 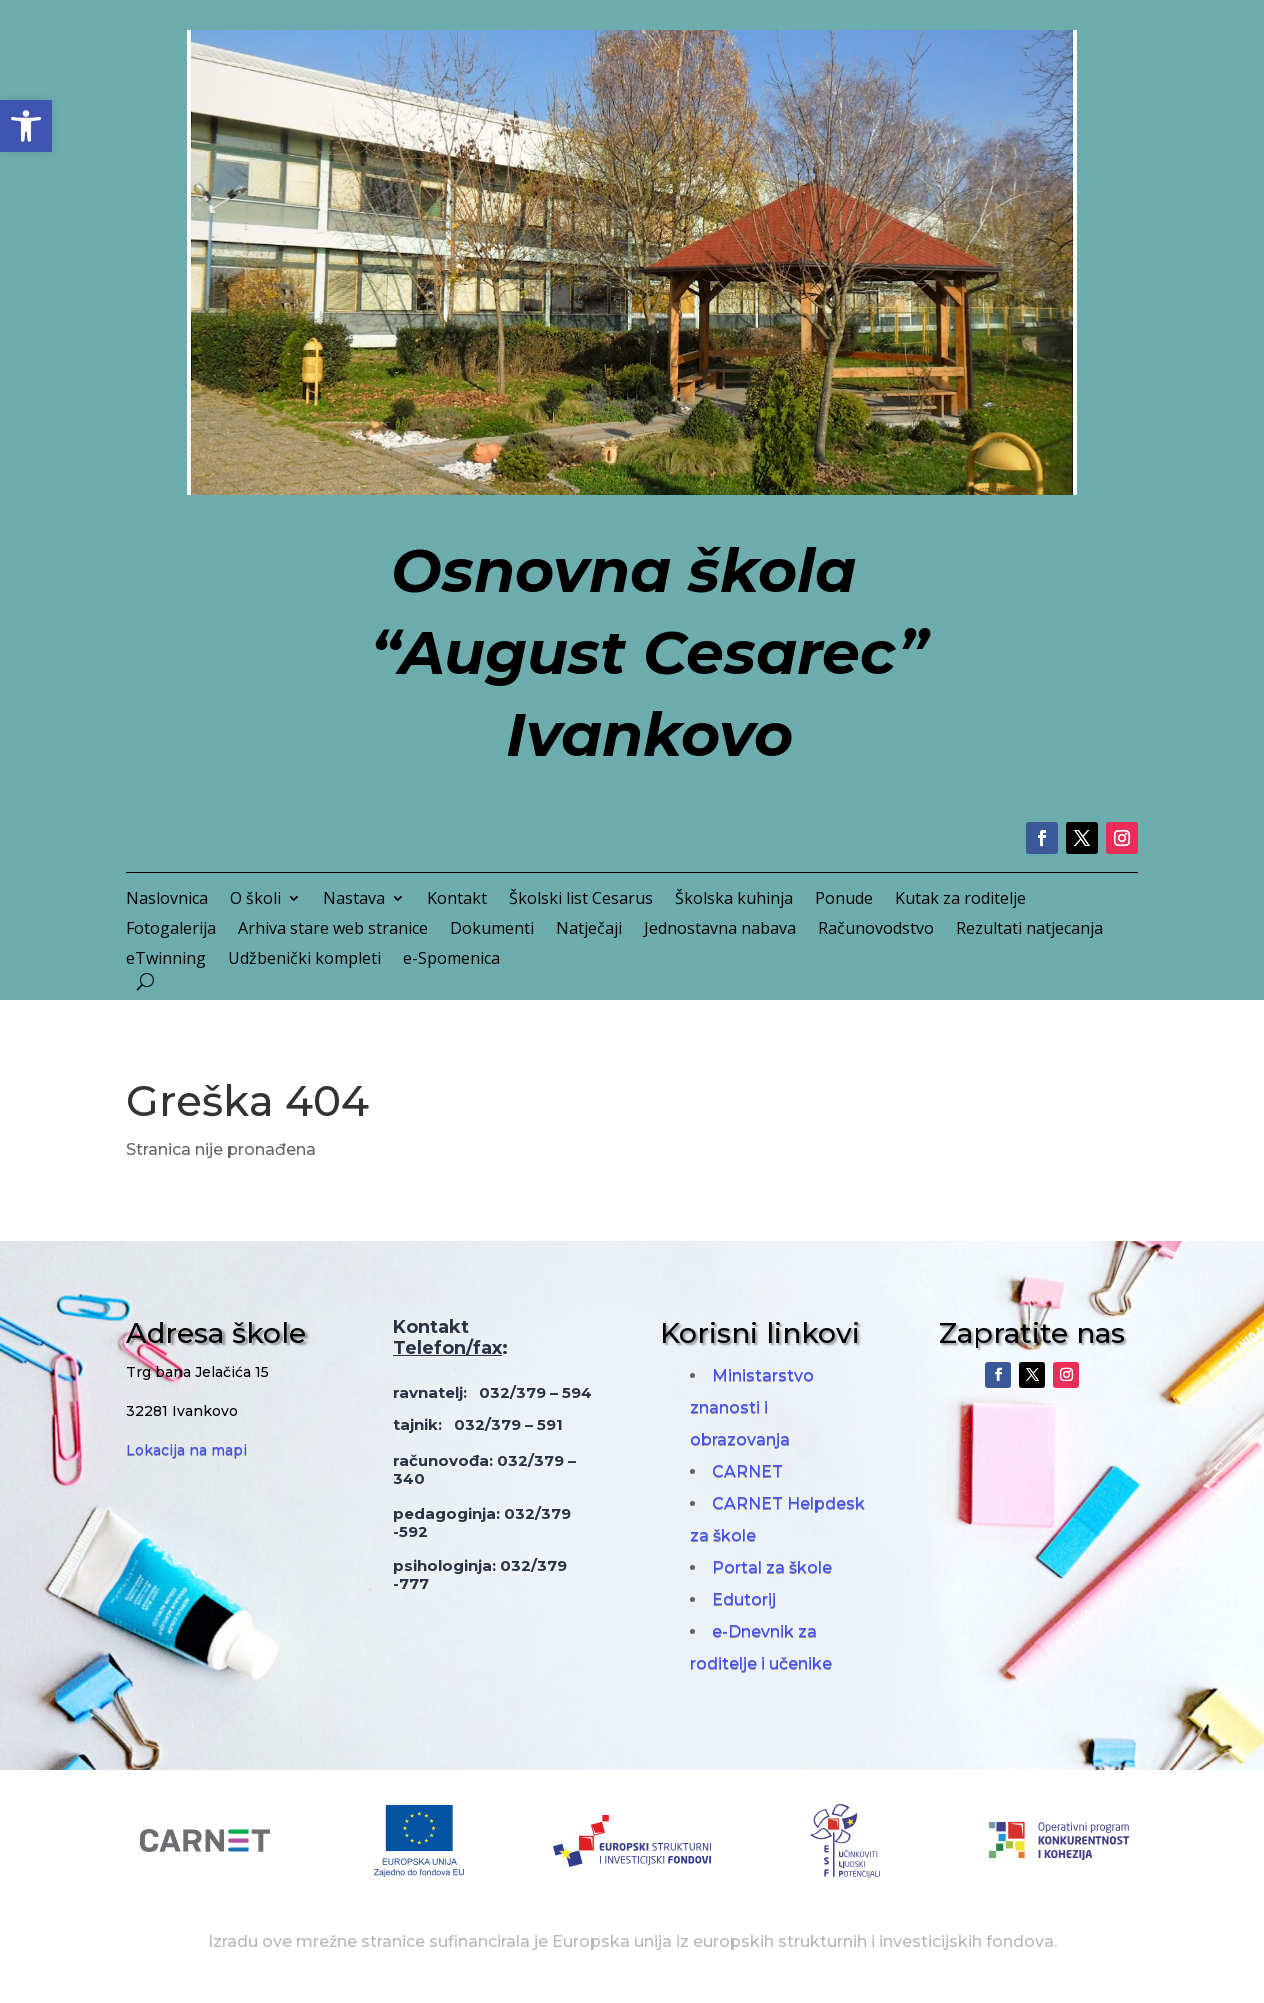 I want to click on Rezultati natjecanja, so click(x=1029, y=930).